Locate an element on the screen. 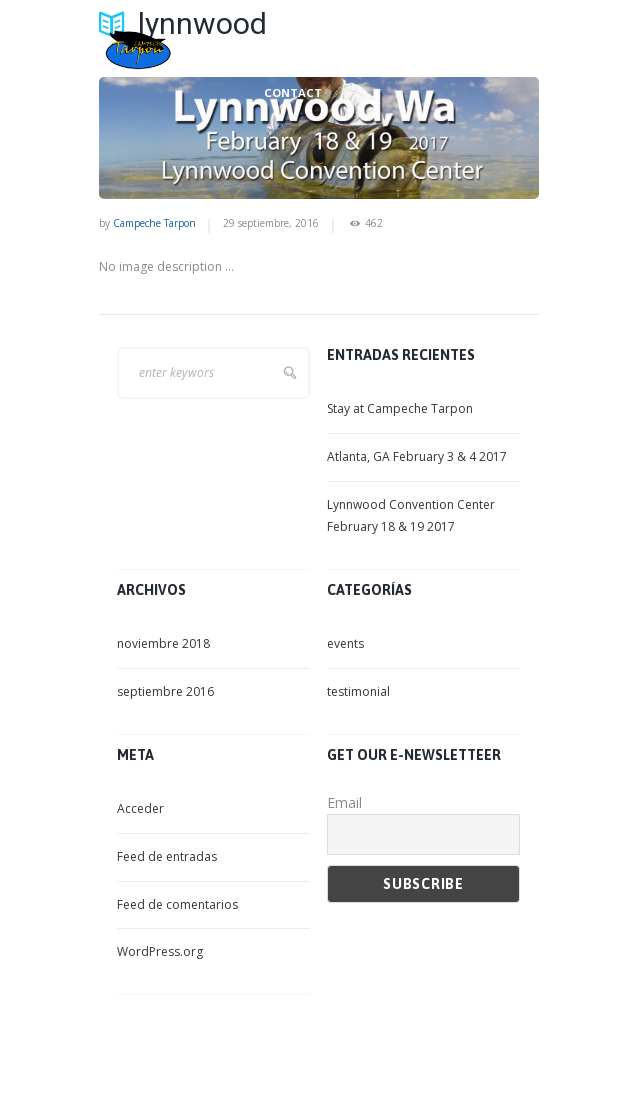 The image size is (637, 1102). Email is located at coordinates (344, 802).